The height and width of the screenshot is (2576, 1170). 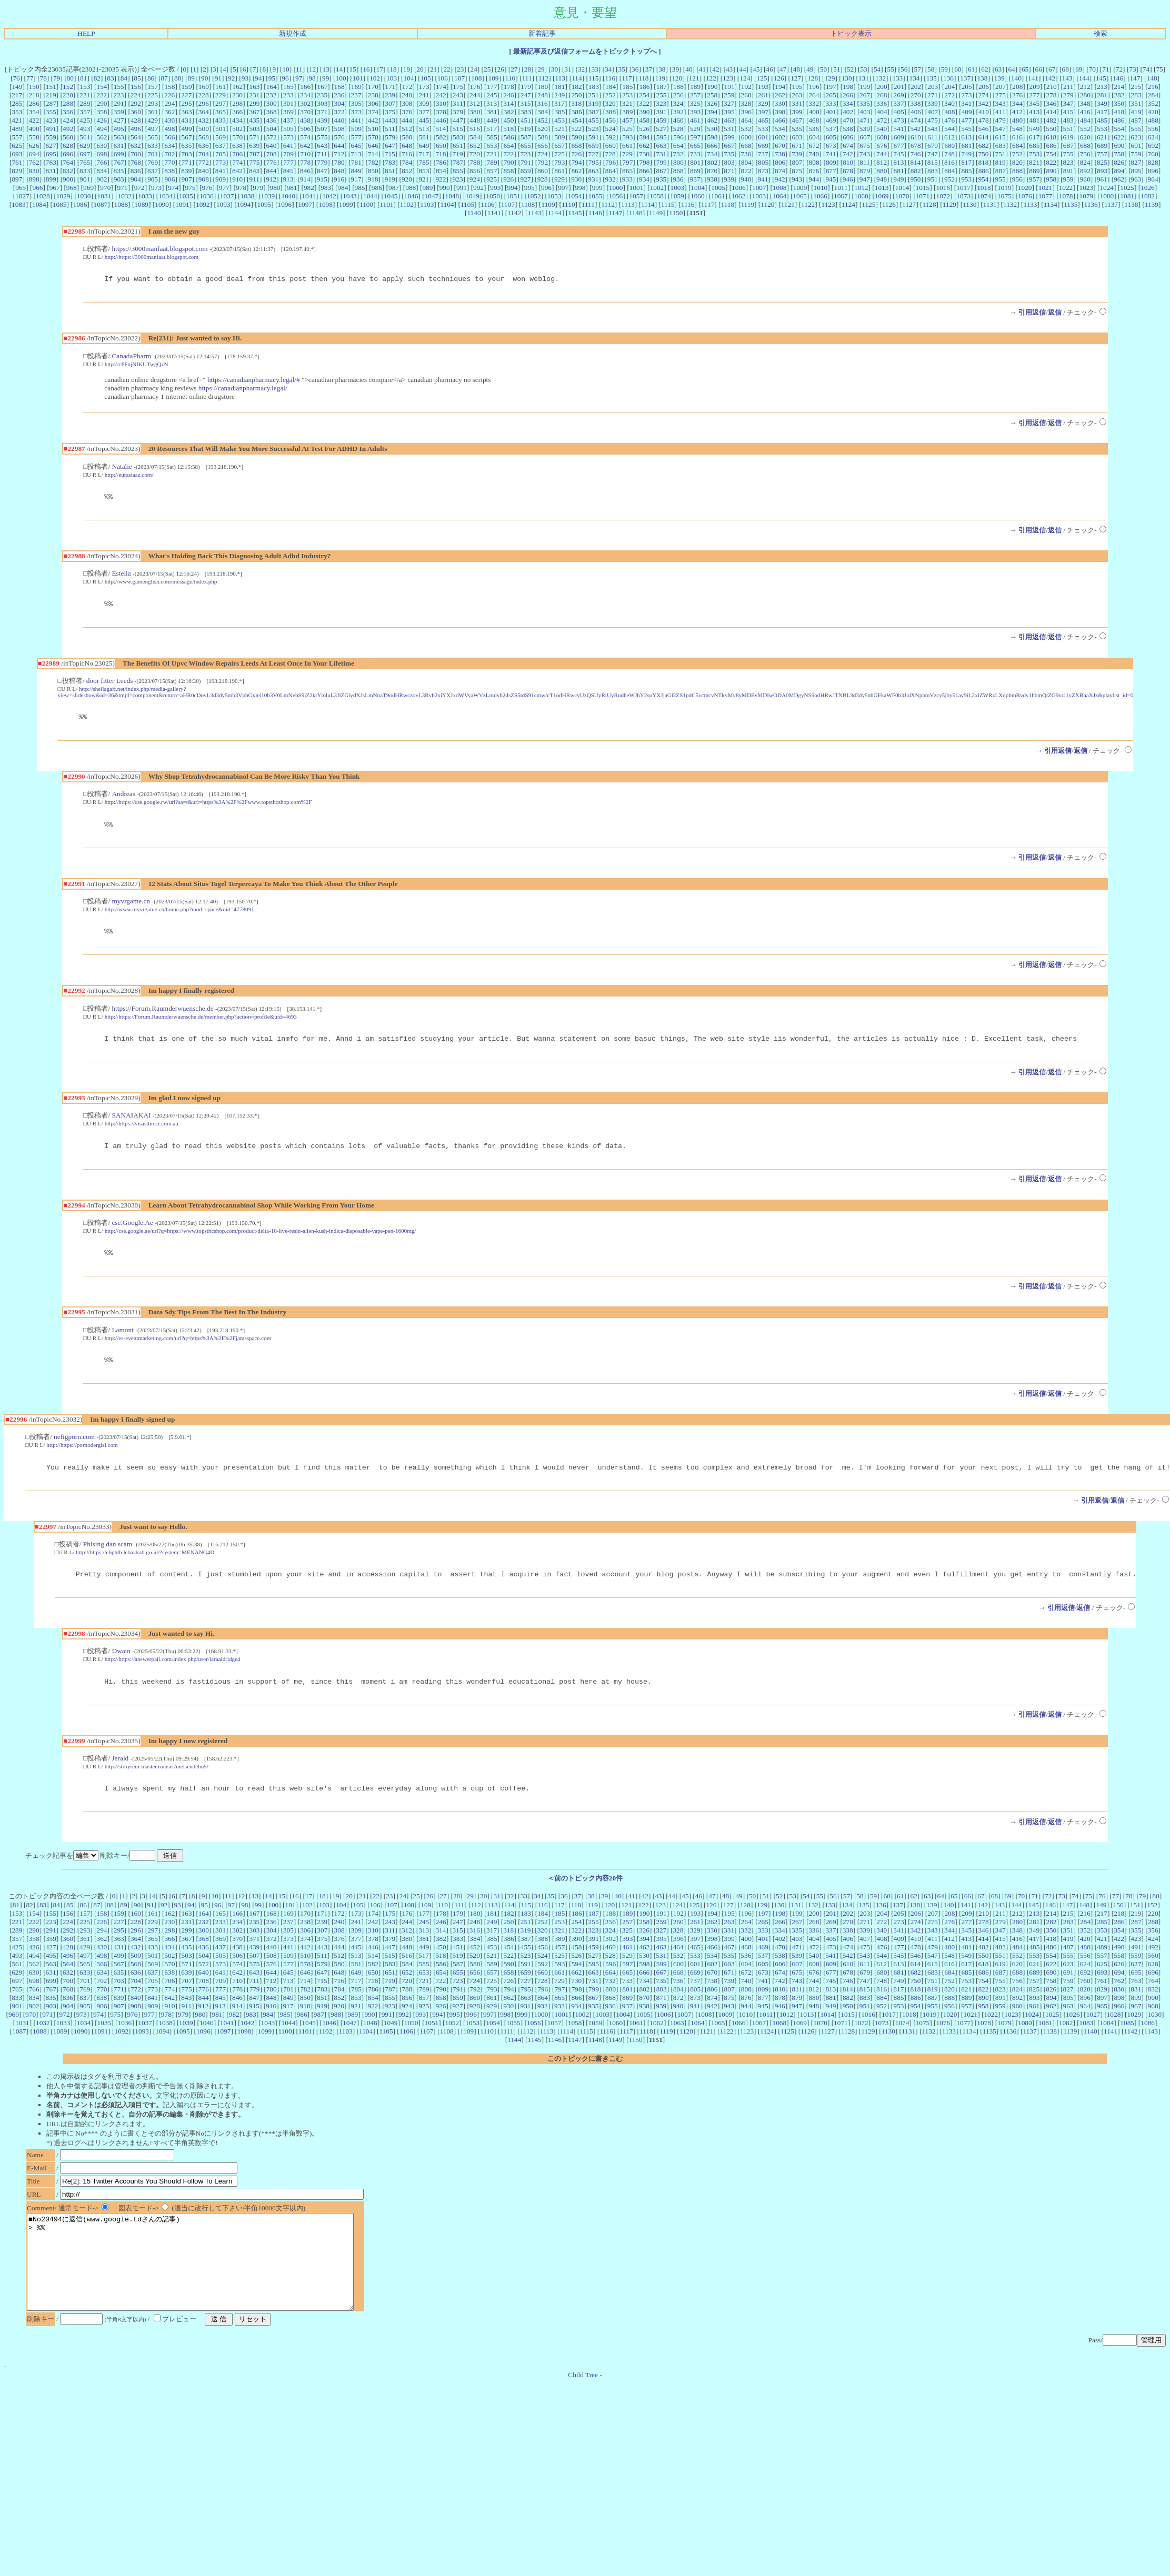 I want to click on 89, so click(x=191, y=78).